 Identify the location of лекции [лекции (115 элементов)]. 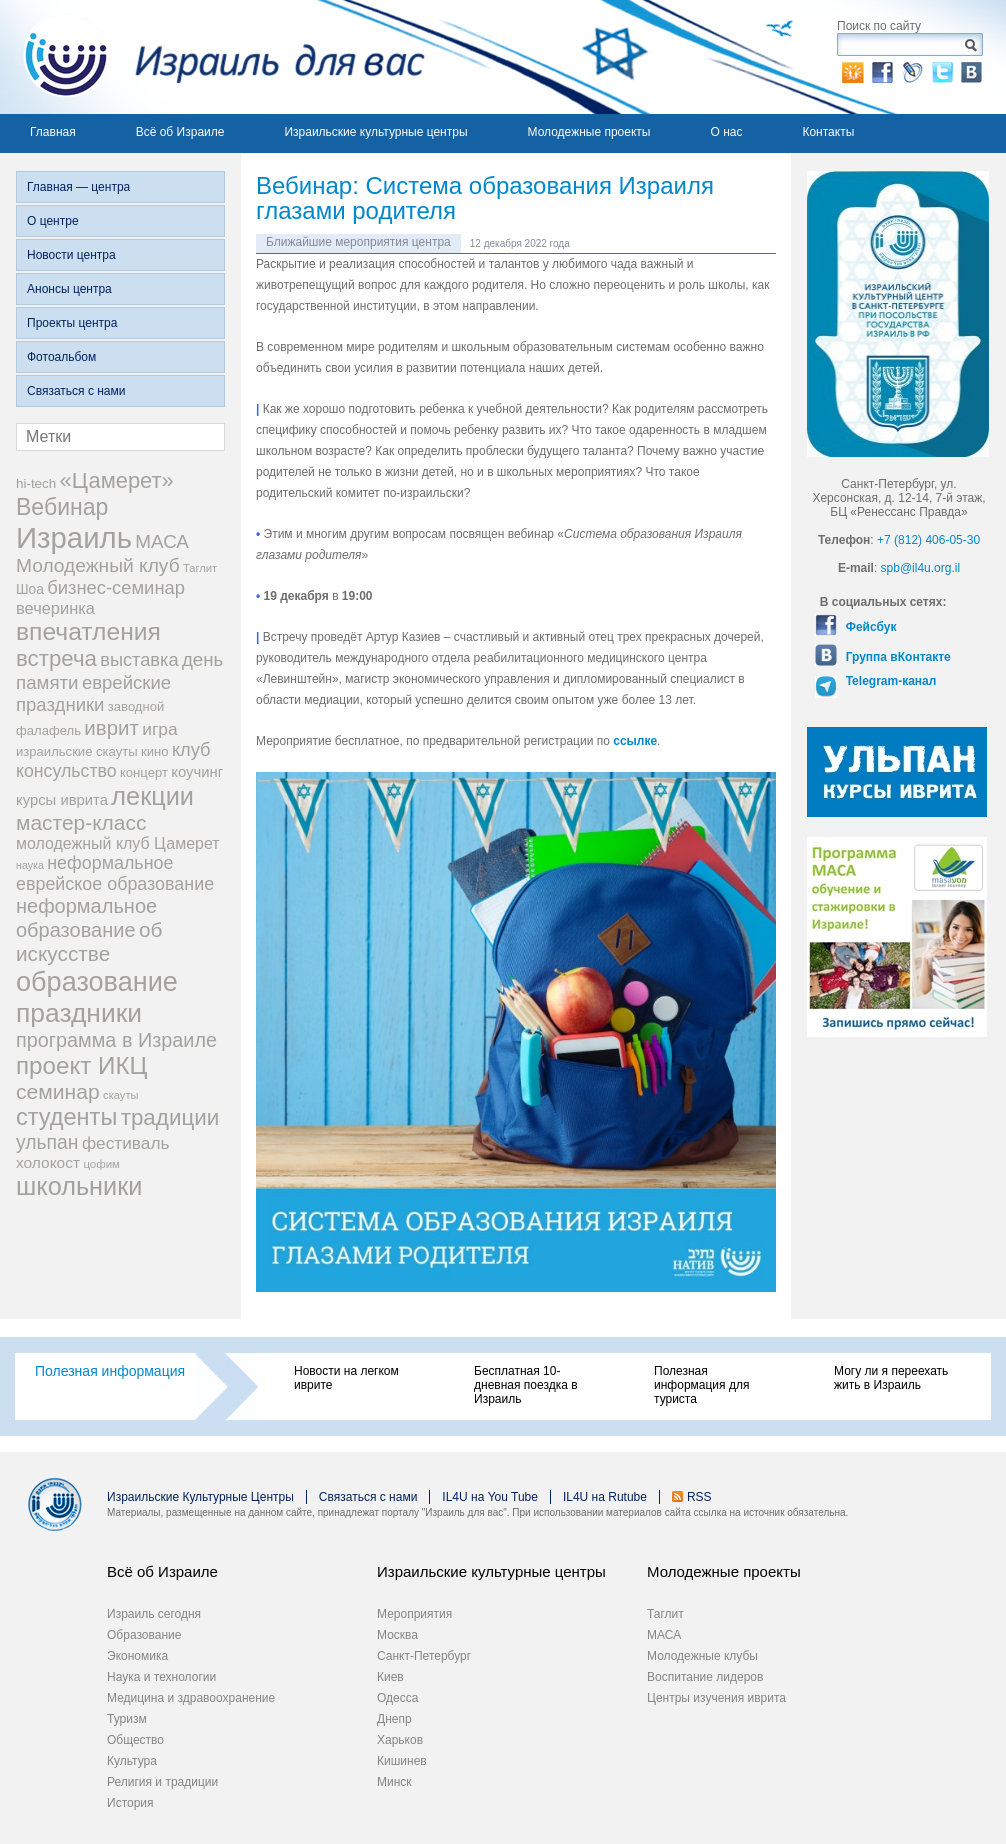
(152, 796).